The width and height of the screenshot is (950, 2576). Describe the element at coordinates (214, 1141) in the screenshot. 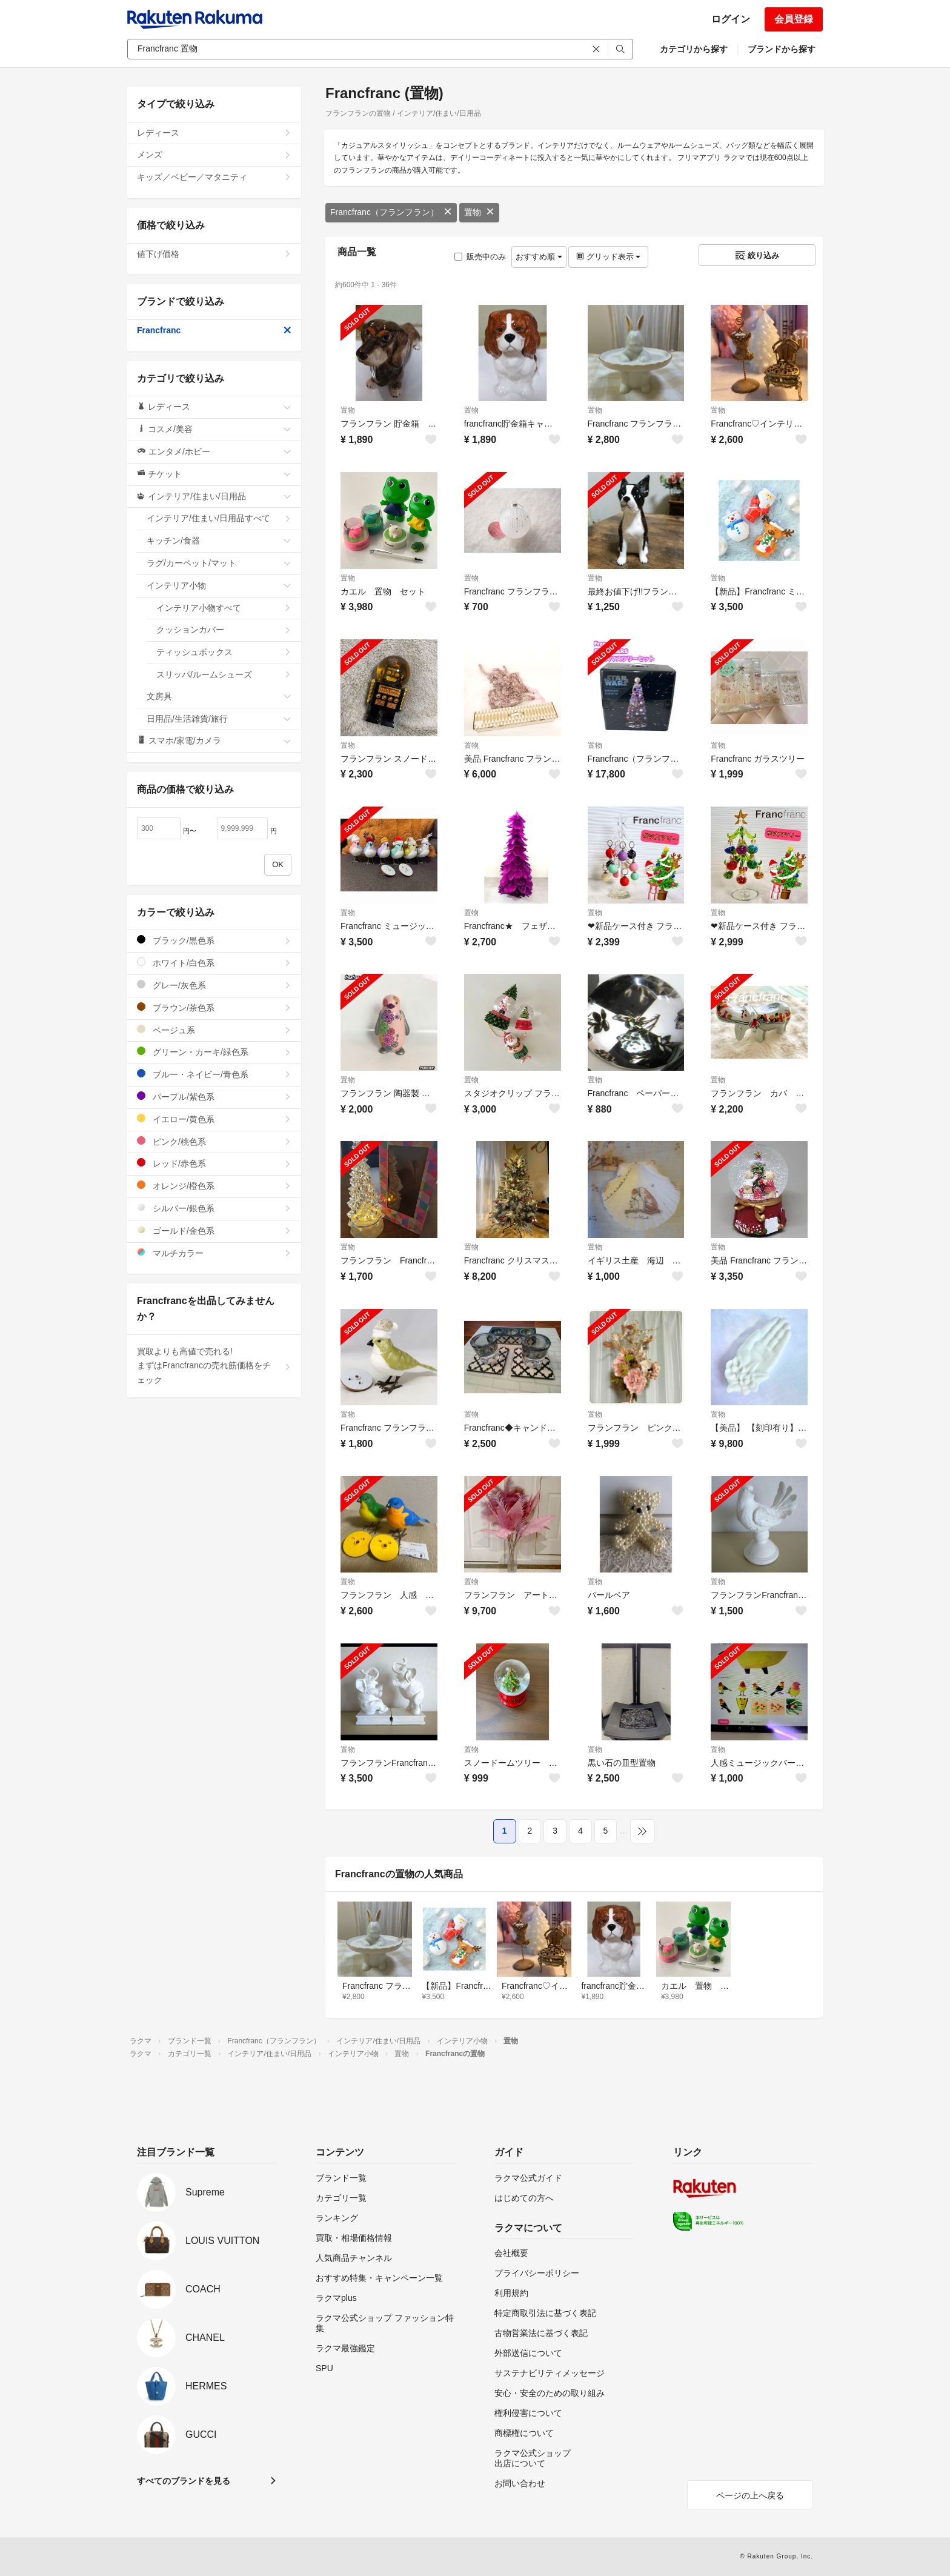

I see `ピンク/桃色系` at that location.